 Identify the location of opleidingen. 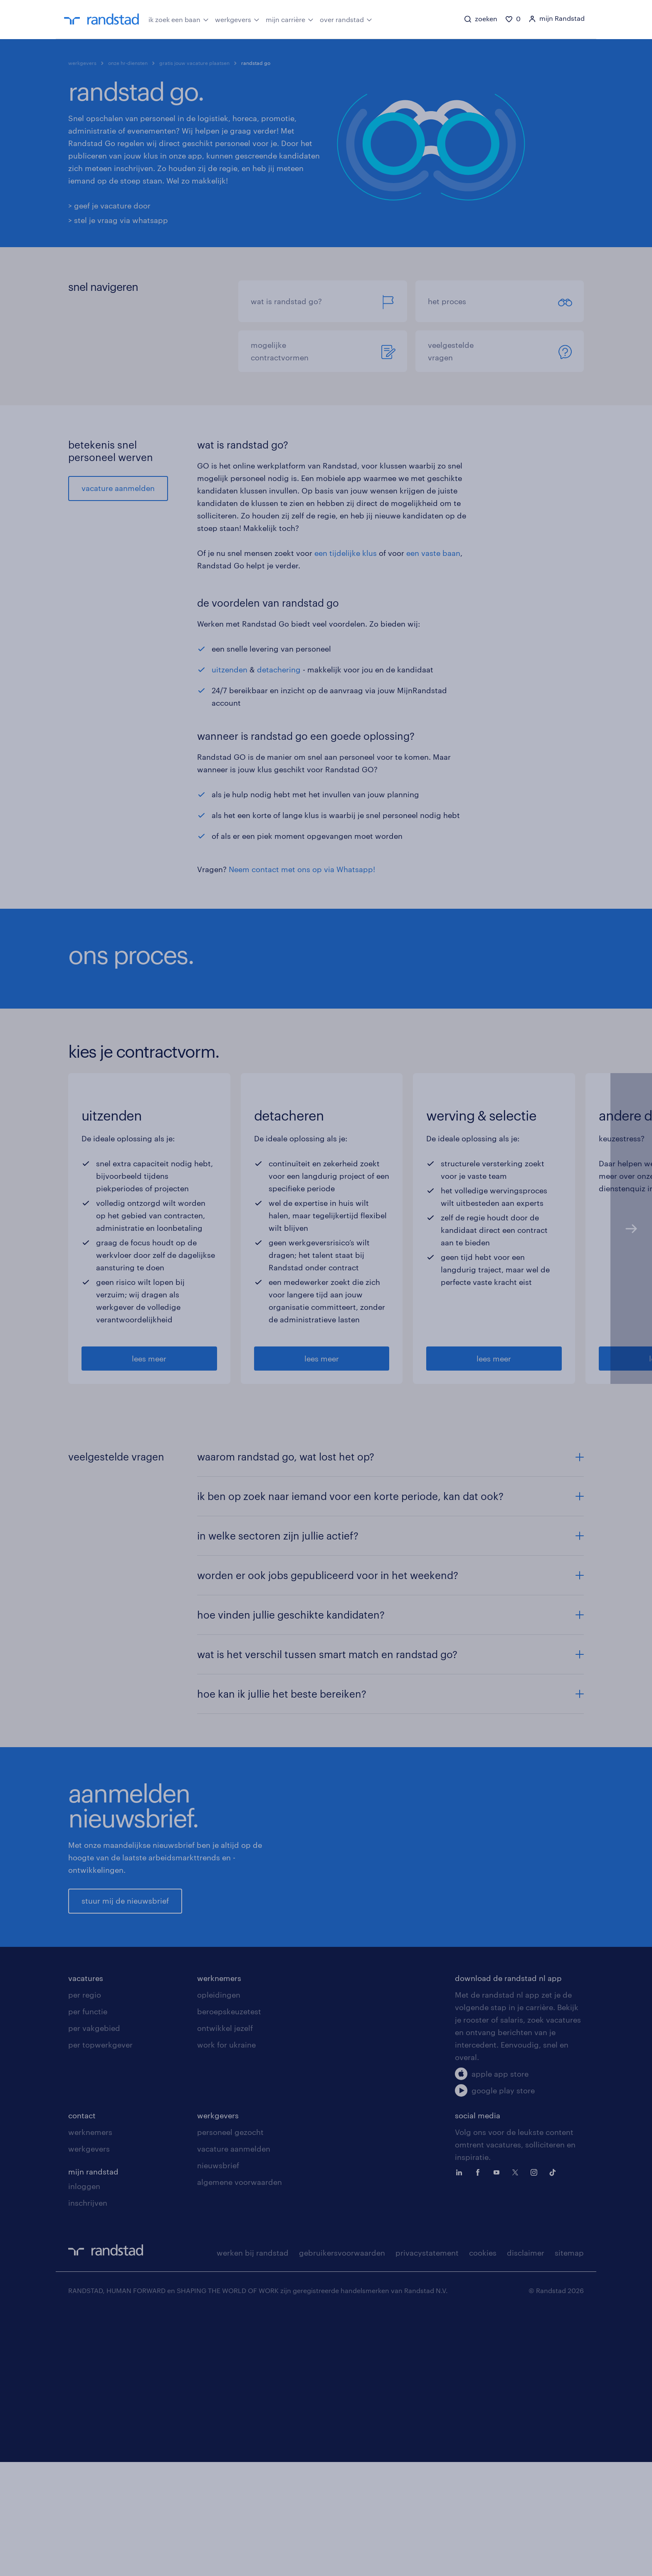
(218, 2257).